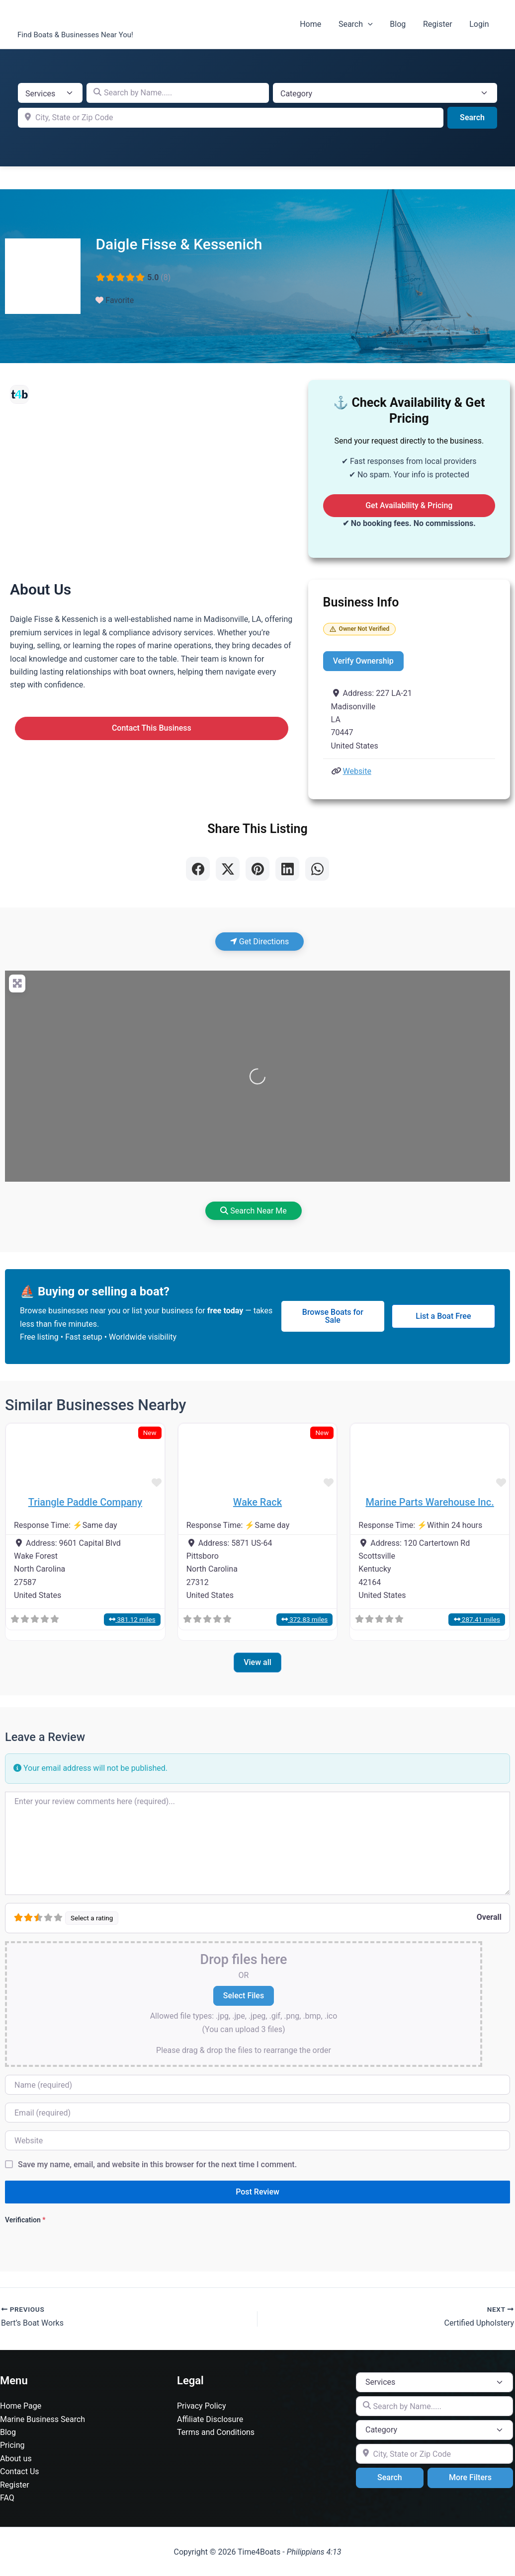 This screenshot has width=515, height=2576. What do you see at coordinates (16, 2458) in the screenshot?
I see `About us` at bounding box center [16, 2458].